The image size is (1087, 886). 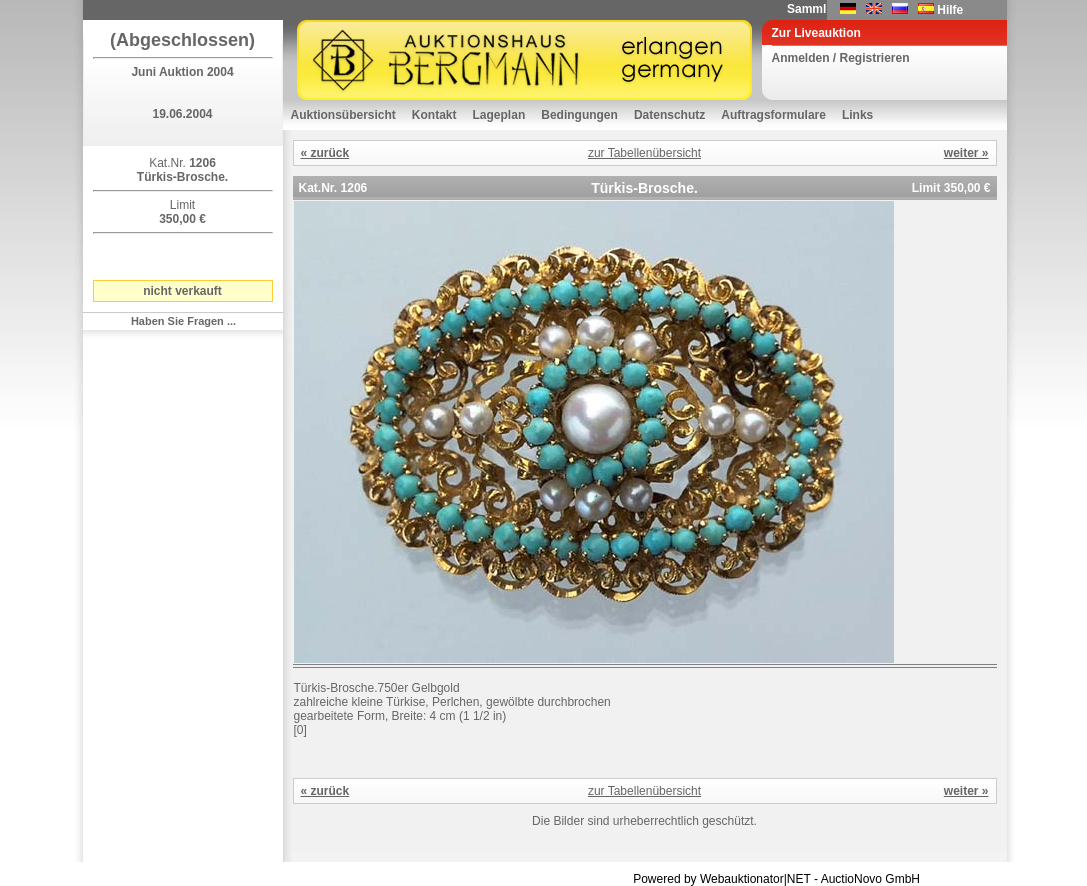 What do you see at coordinates (966, 153) in the screenshot?
I see `weiter »` at bounding box center [966, 153].